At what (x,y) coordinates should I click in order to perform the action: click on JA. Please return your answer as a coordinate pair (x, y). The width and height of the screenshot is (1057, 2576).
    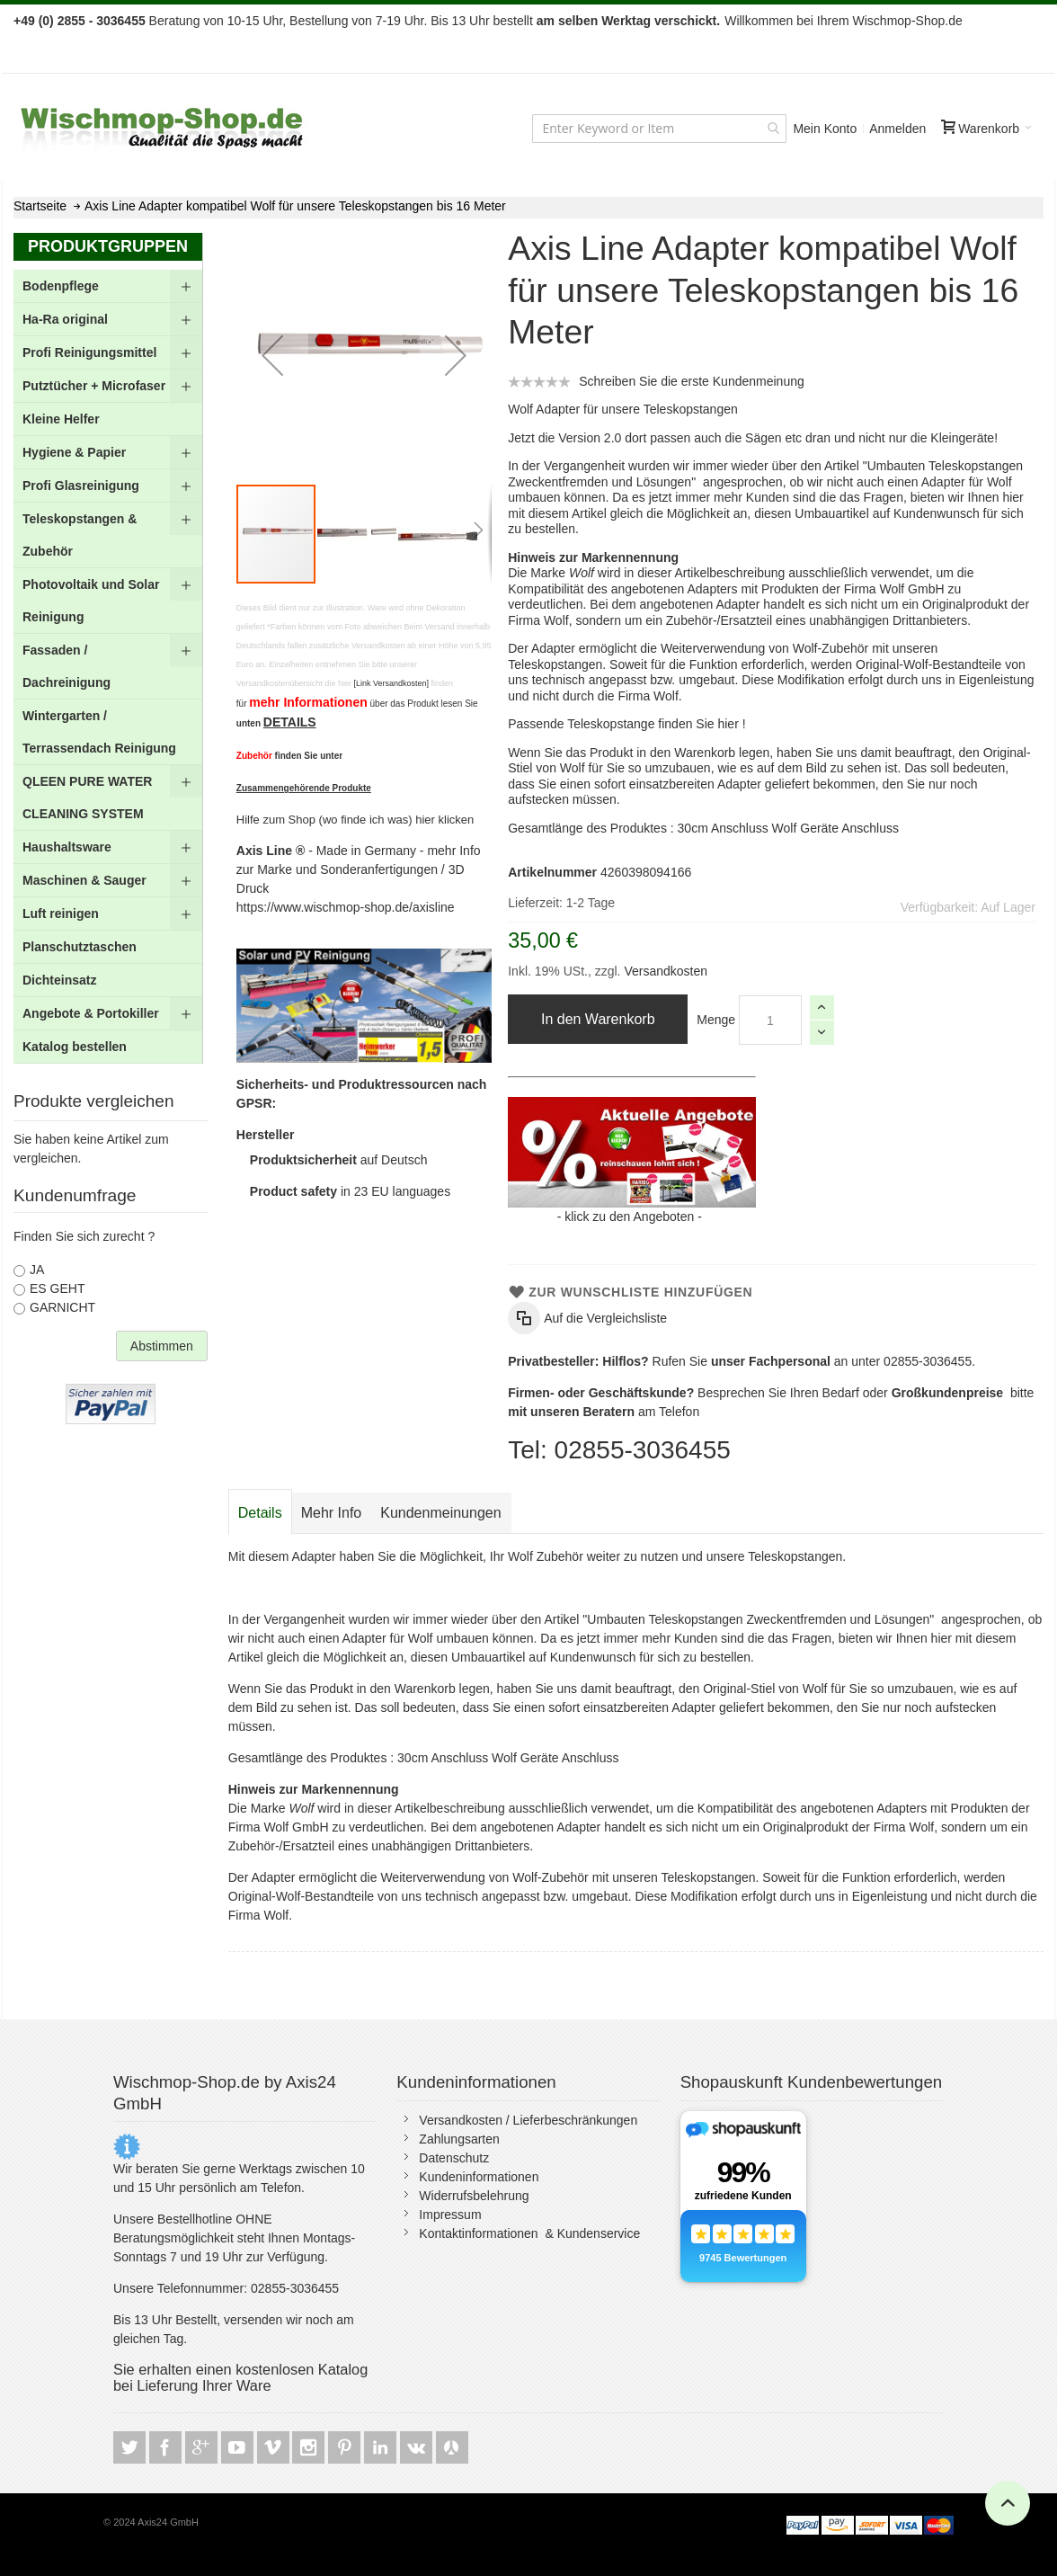
    Looking at the image, I should click on (37, 1269).